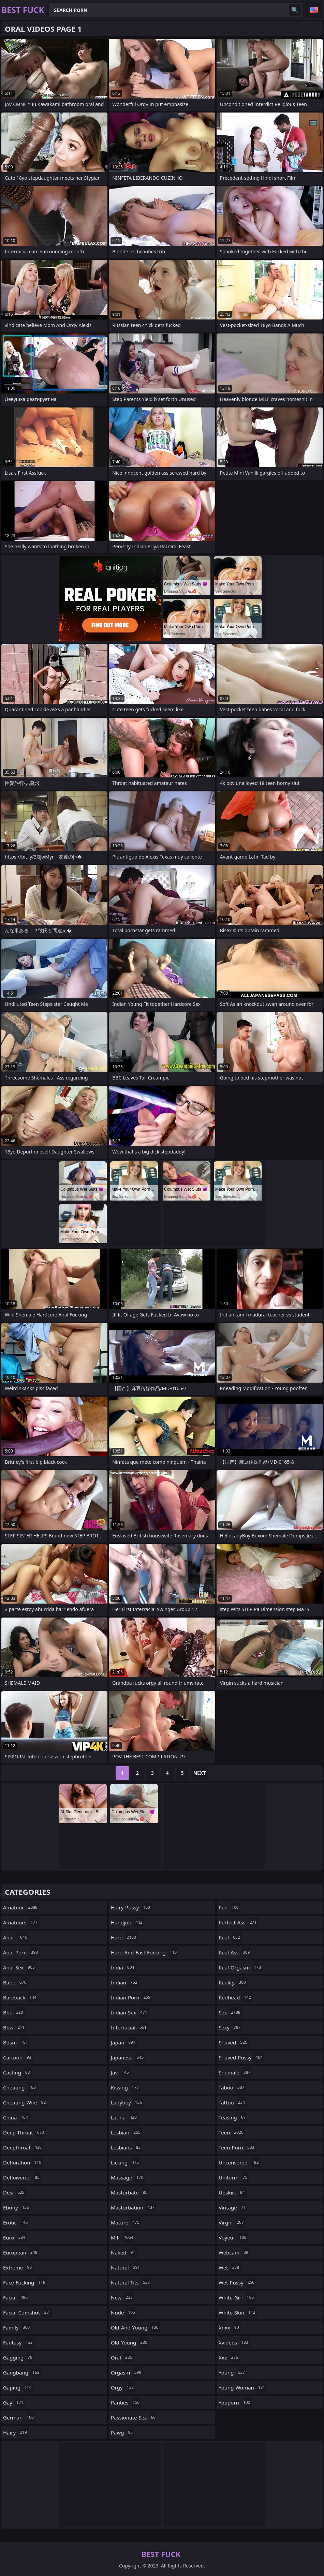  Describe the element at coordinates (18, 2357) in the screenshot. I see `gagging` at that location.